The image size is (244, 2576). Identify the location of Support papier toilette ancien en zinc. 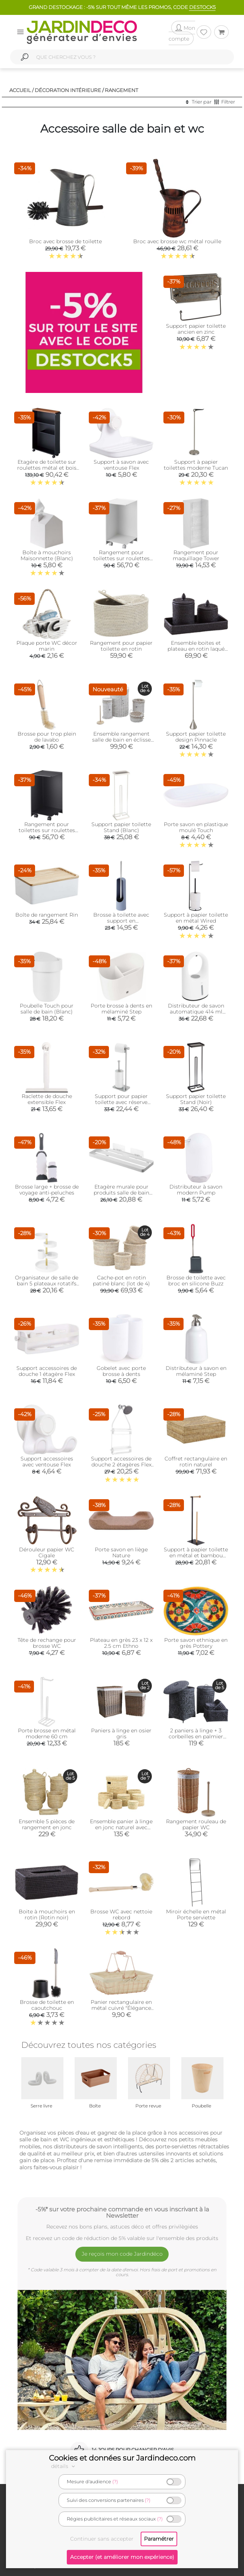
(196, 329).